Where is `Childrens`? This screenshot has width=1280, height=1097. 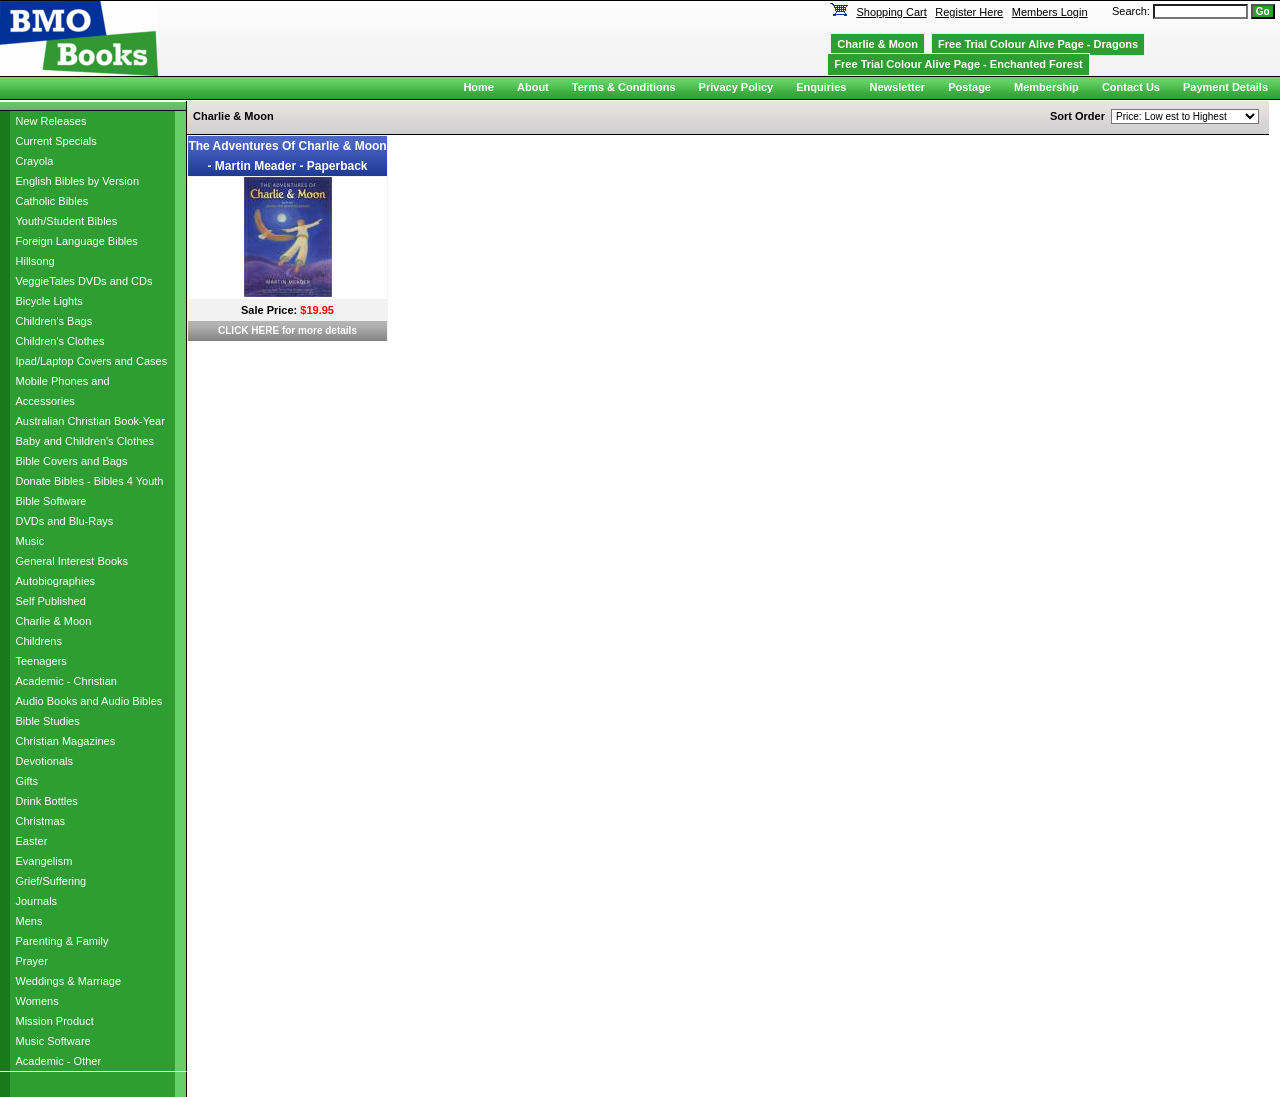
Childrens is located at coordinates (39, 641).